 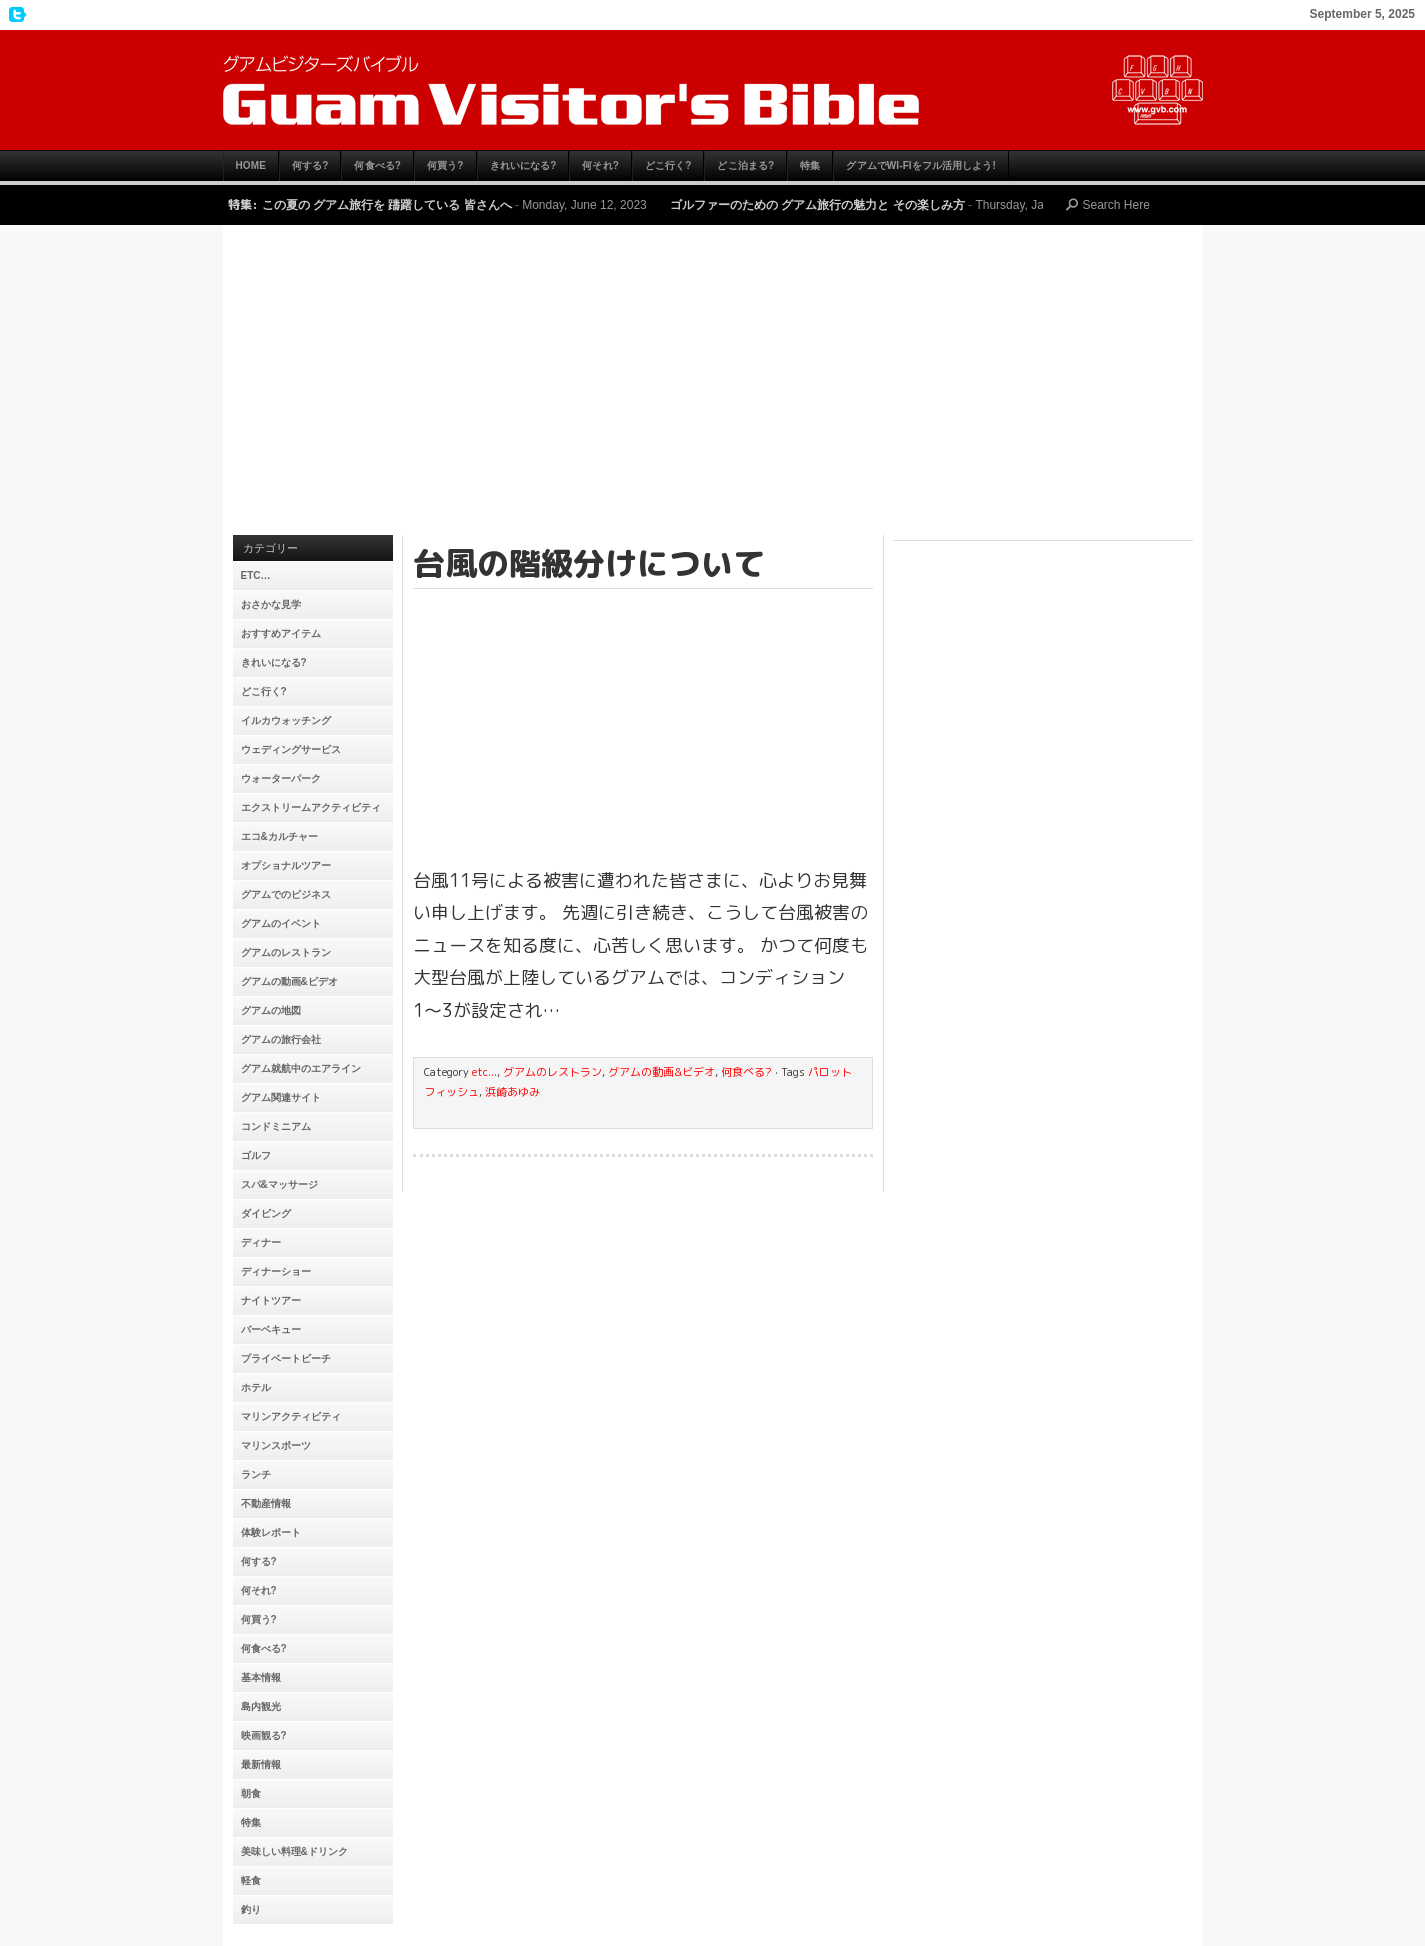 What do you see at coordinates (276, 1126) in the screenshot?
I see `コンドミニアム` at bounding box center [276, 1126].